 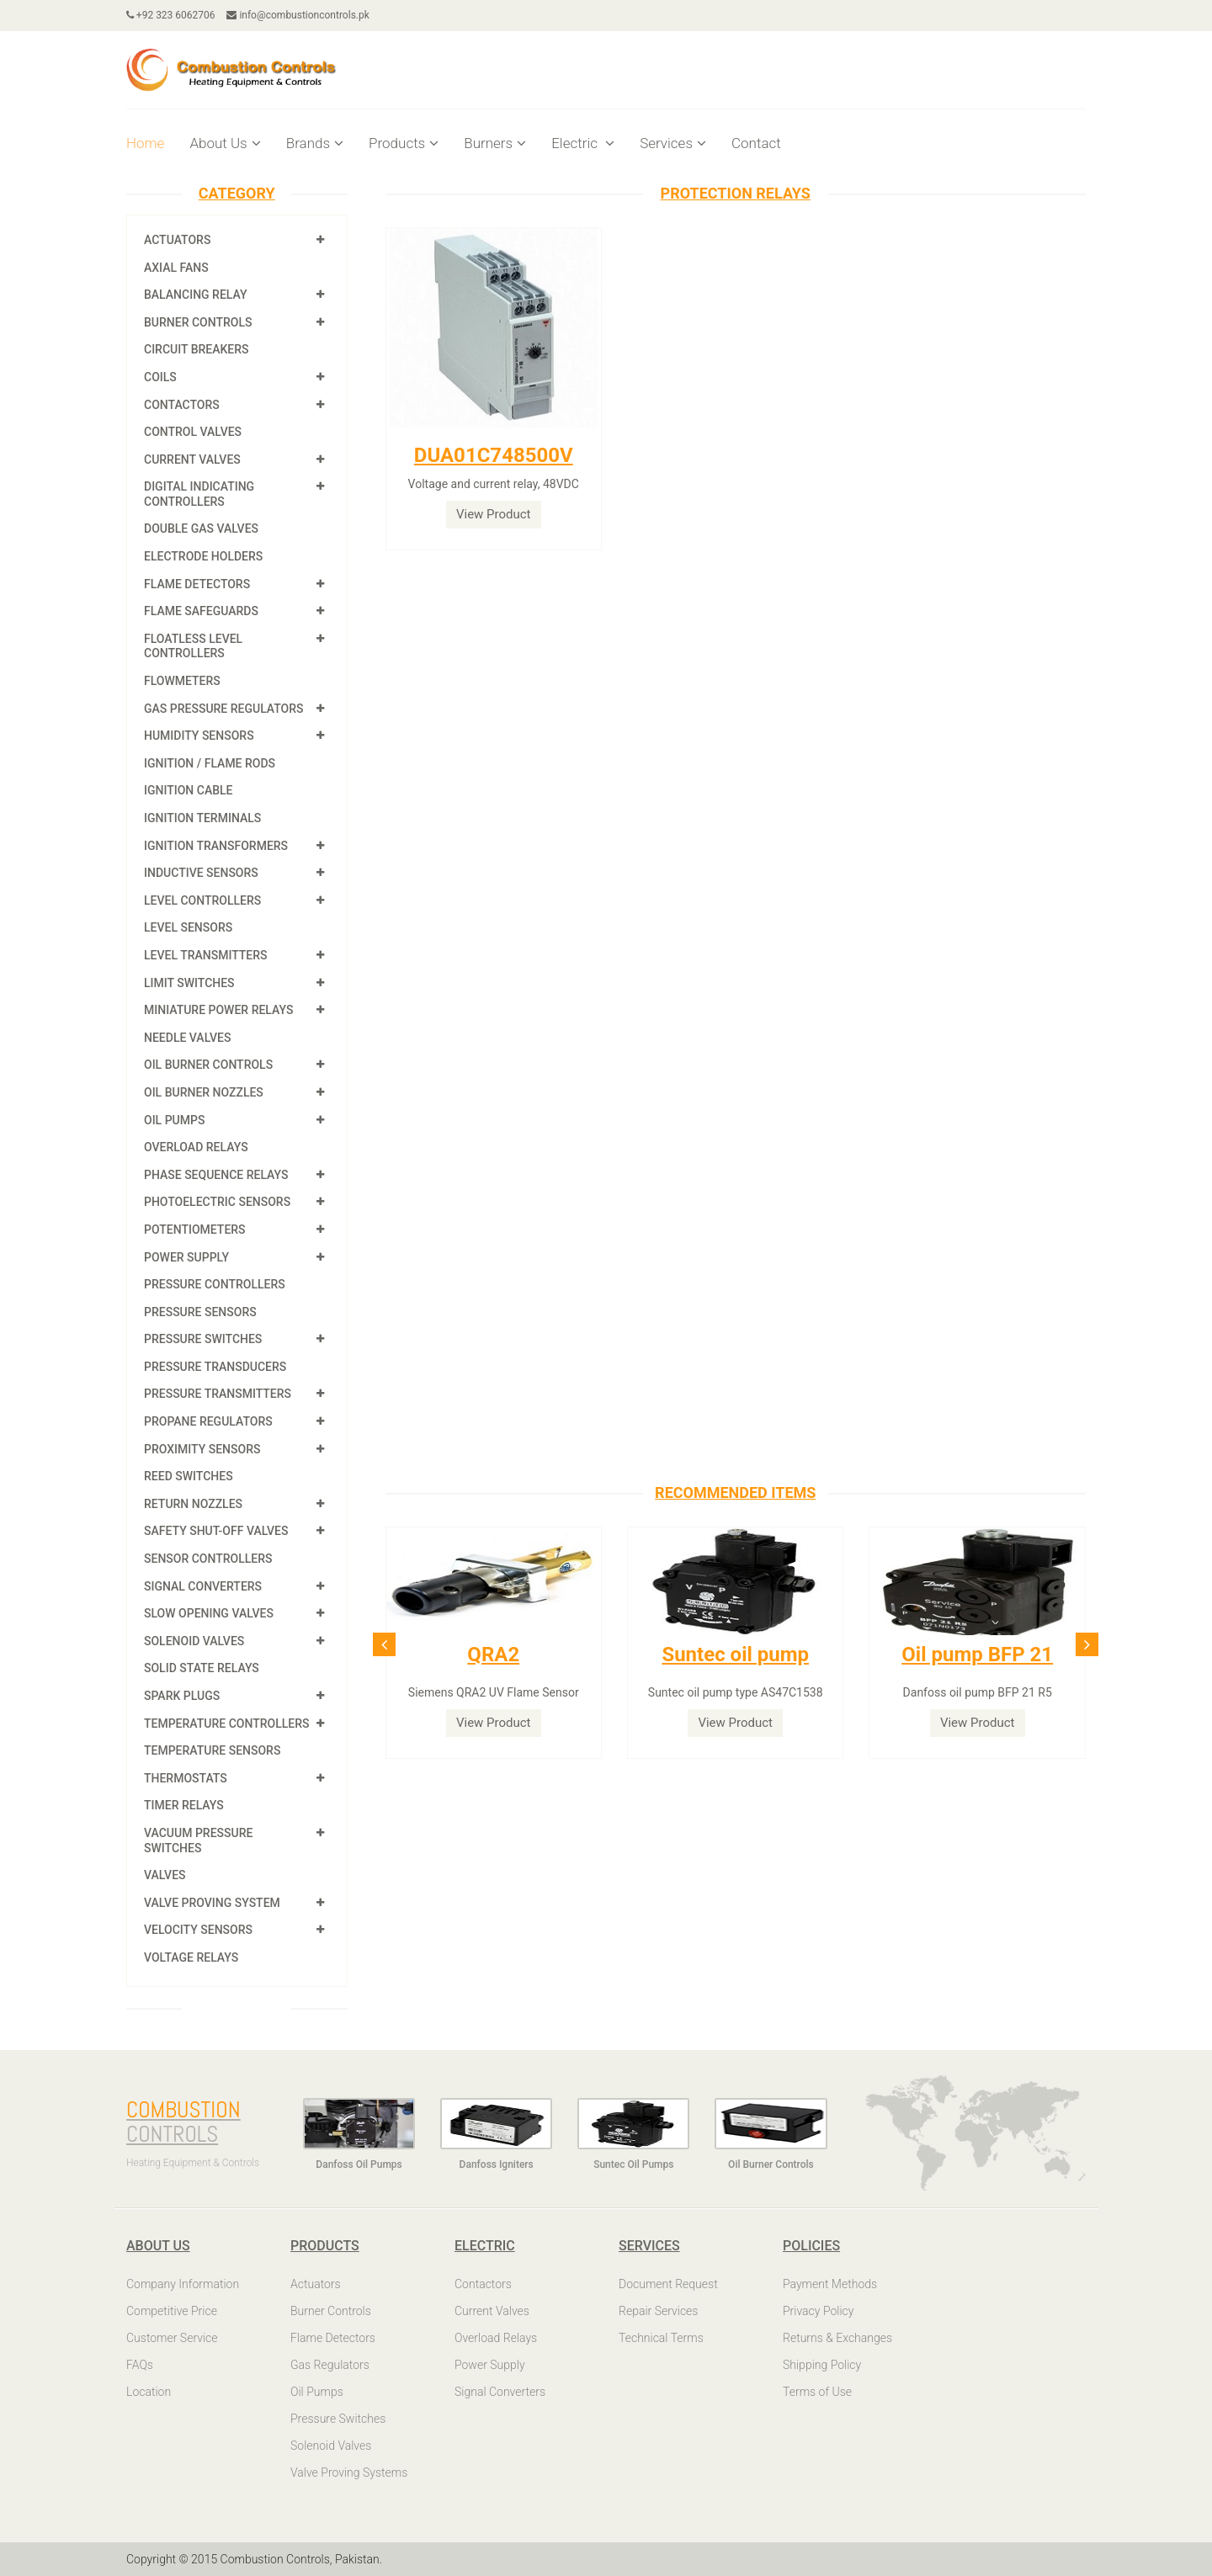 What do you see at coordinates (217, 1393) in the screenshot?
I see `Pressure Transmitters` at bounding box center [217, 1393].